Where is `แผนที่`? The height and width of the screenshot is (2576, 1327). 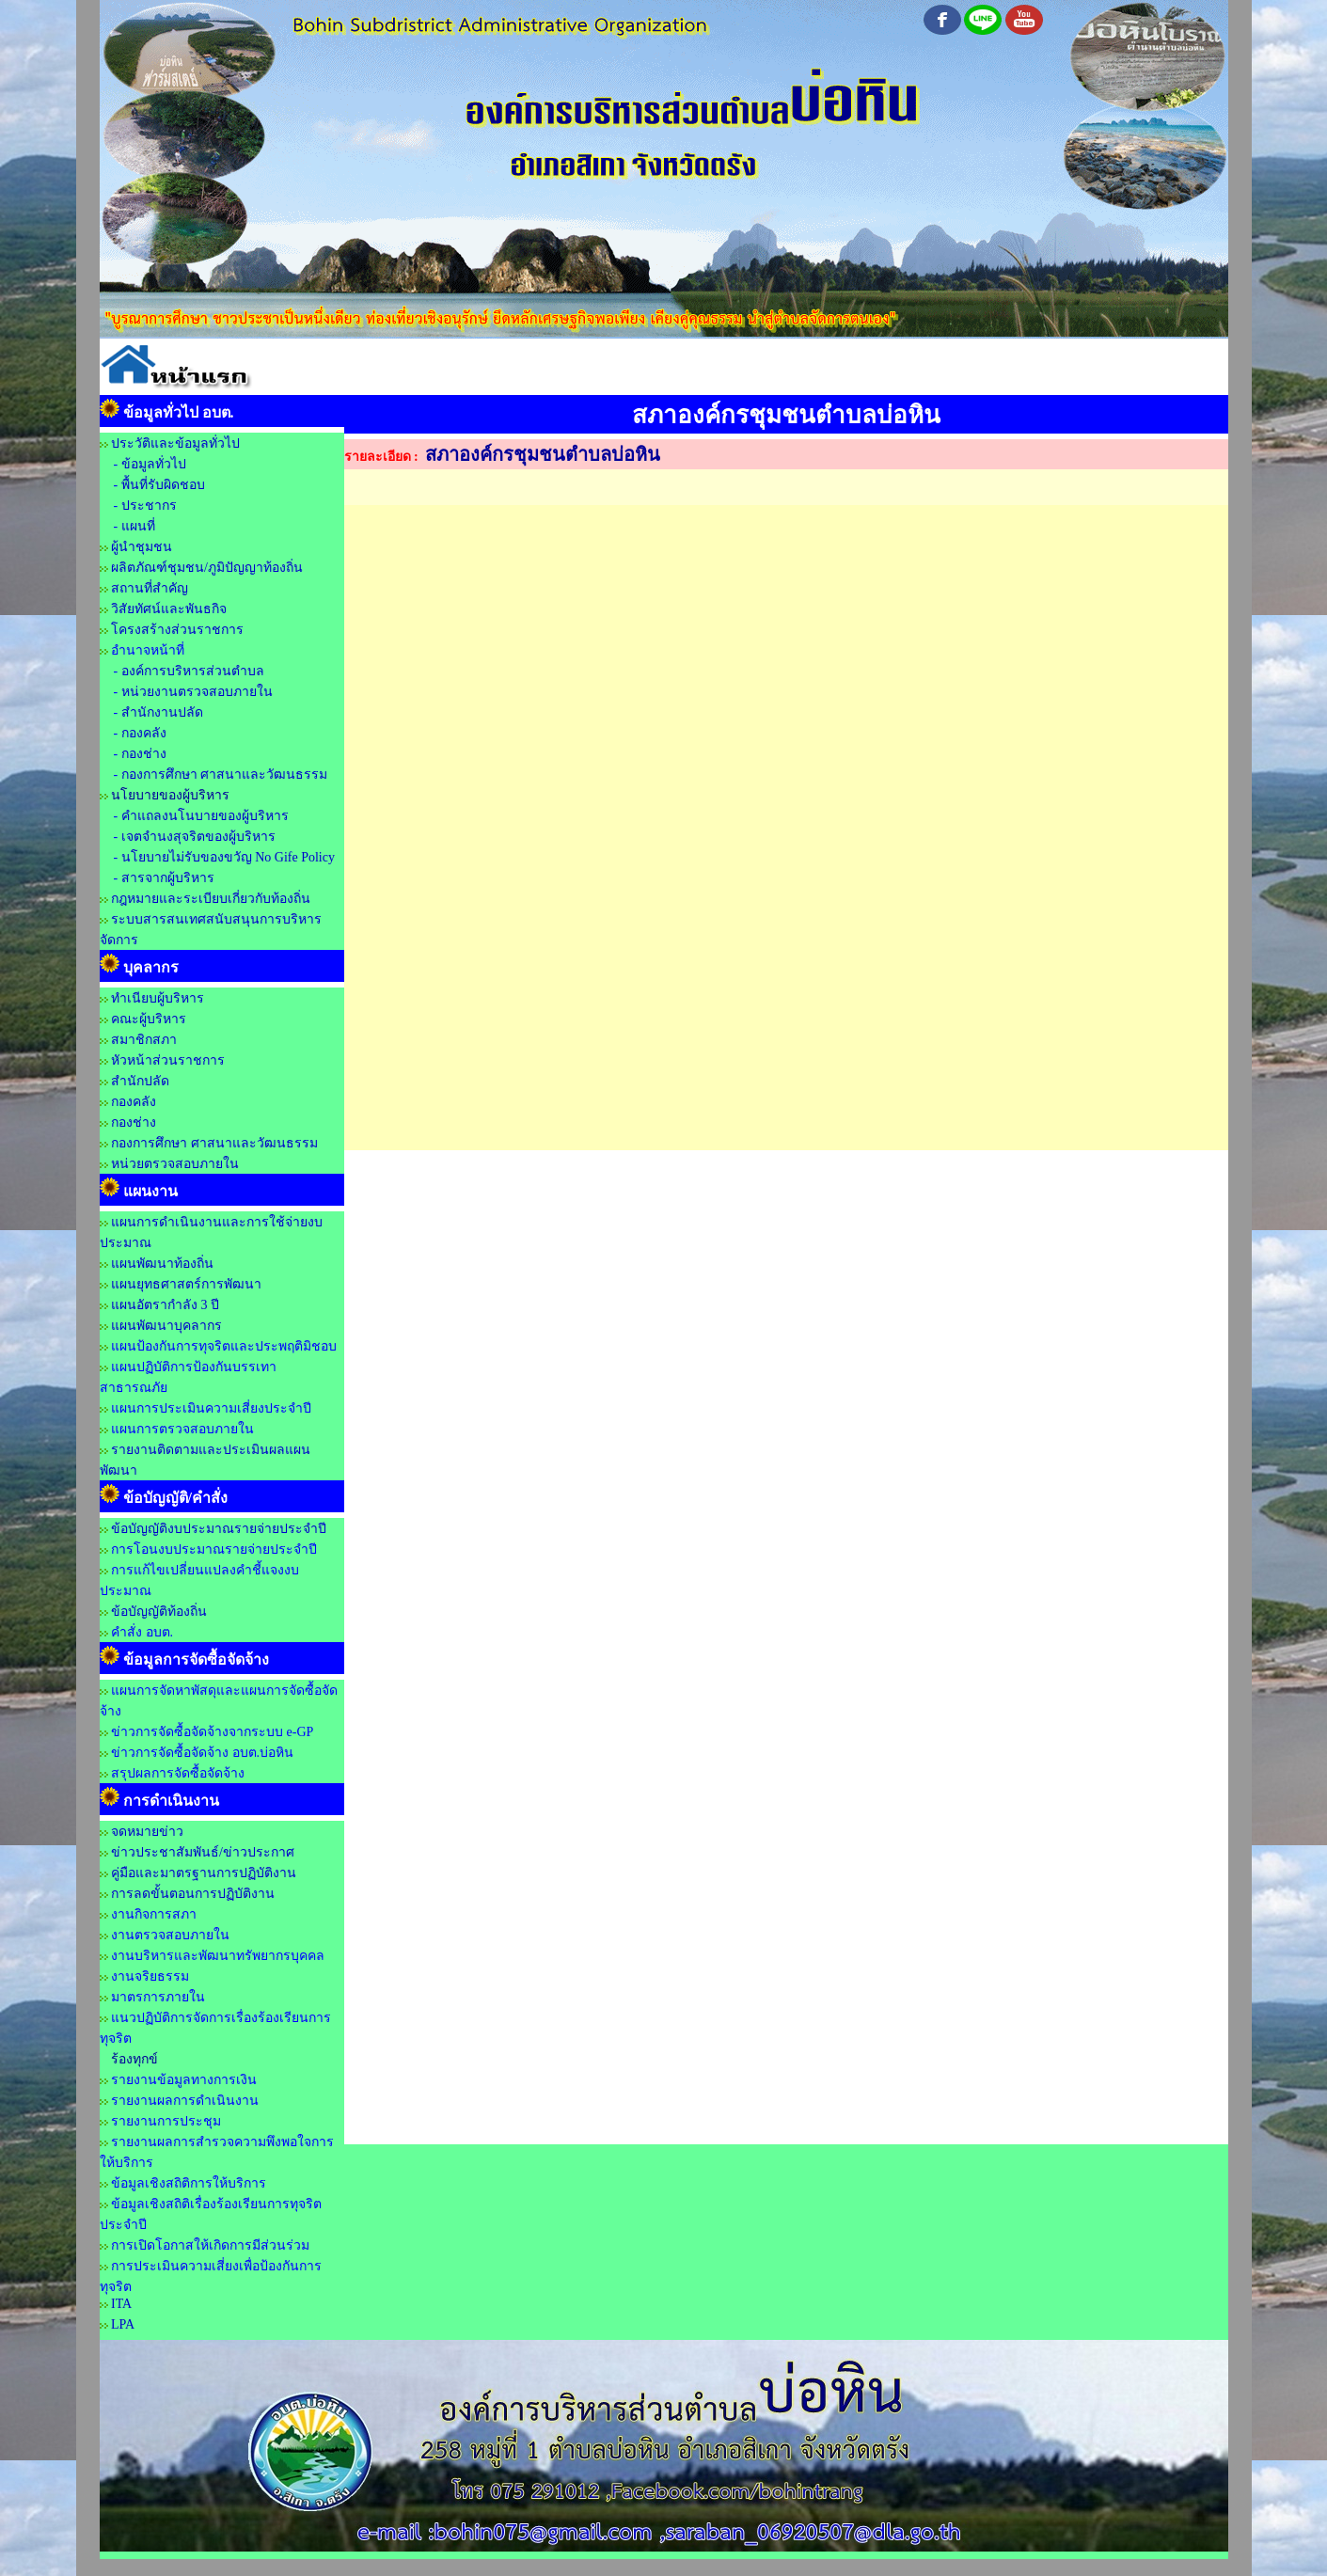
แผนที่ is located at coordinates (138, 526).